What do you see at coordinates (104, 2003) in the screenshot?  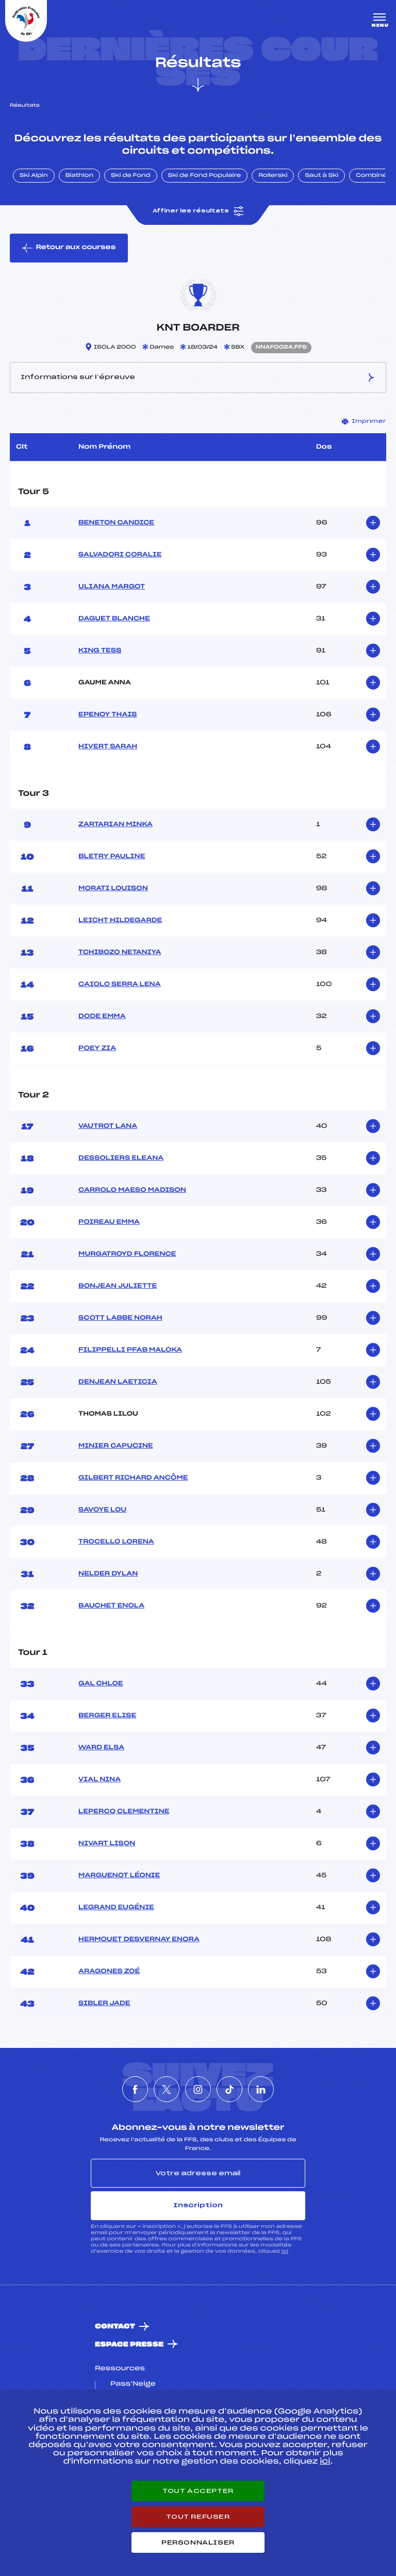 I see `SIBLER JADE` at bounding box center [104, 2003].